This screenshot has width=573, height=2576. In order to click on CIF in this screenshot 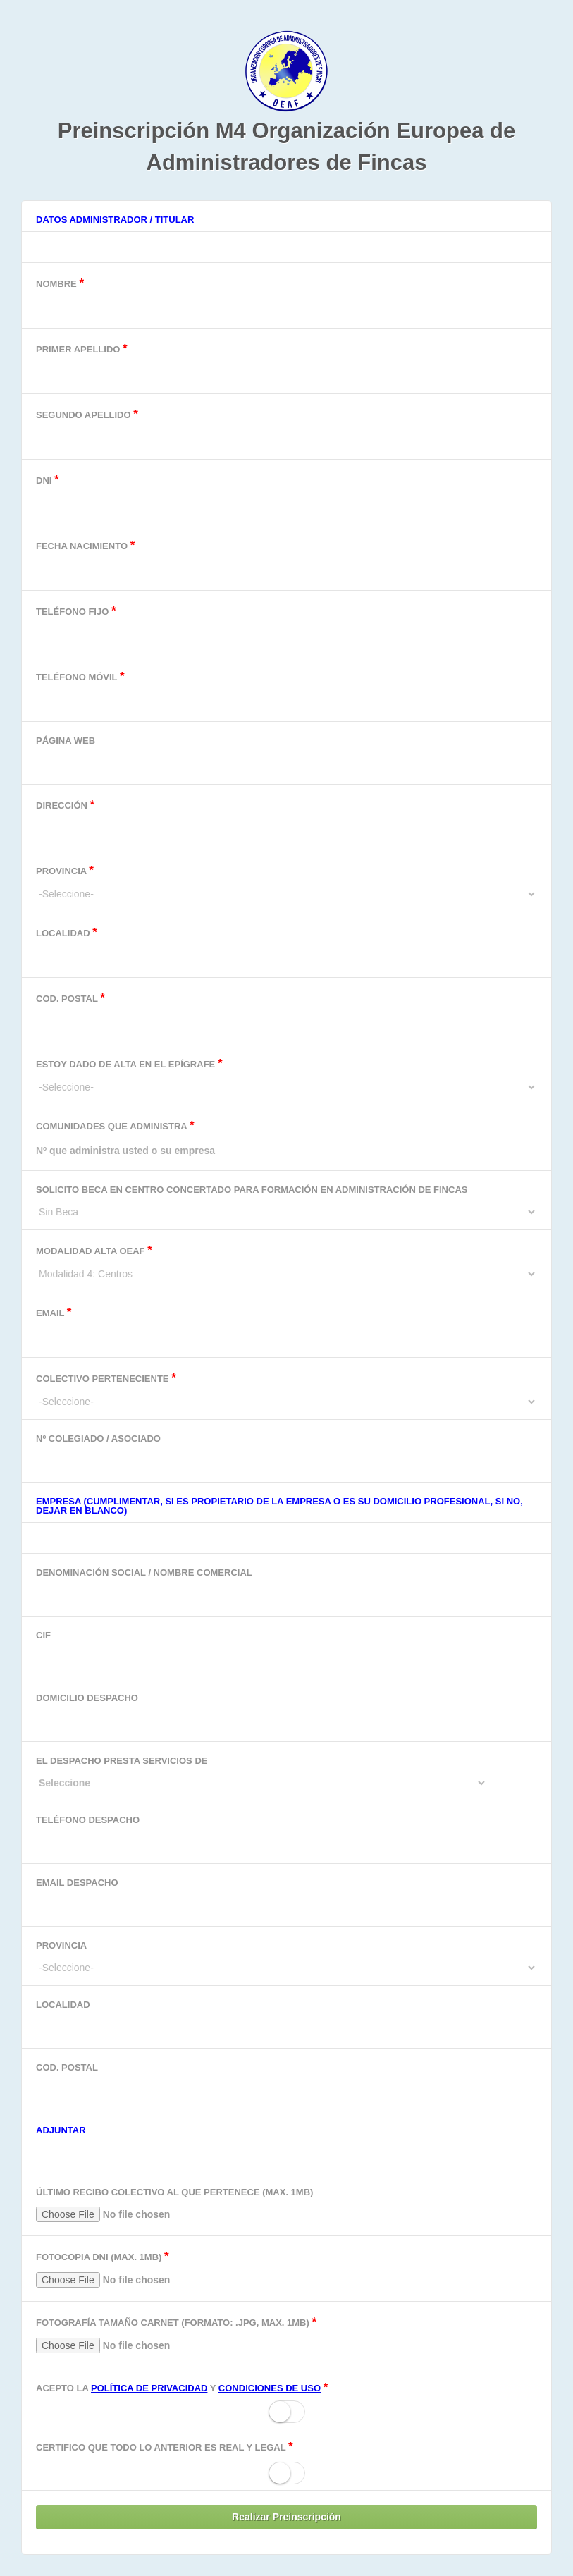, I will do `click(286, 1651)`.